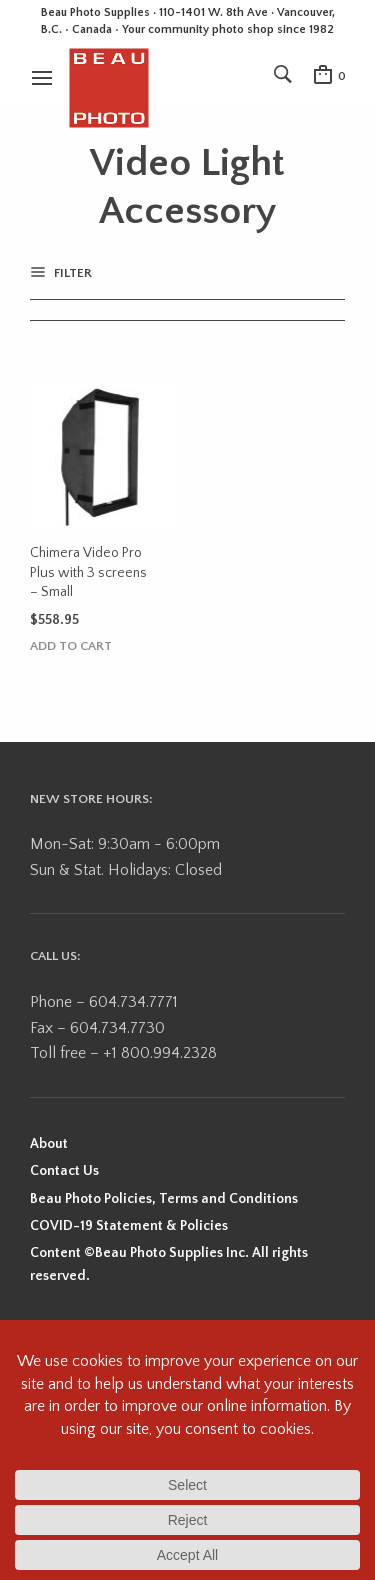 This screenshot has width=375, height=1580. What do you see at coordinates (49, 1144) in the screenshot?
I see `About` at bounding box center [49, 1144].